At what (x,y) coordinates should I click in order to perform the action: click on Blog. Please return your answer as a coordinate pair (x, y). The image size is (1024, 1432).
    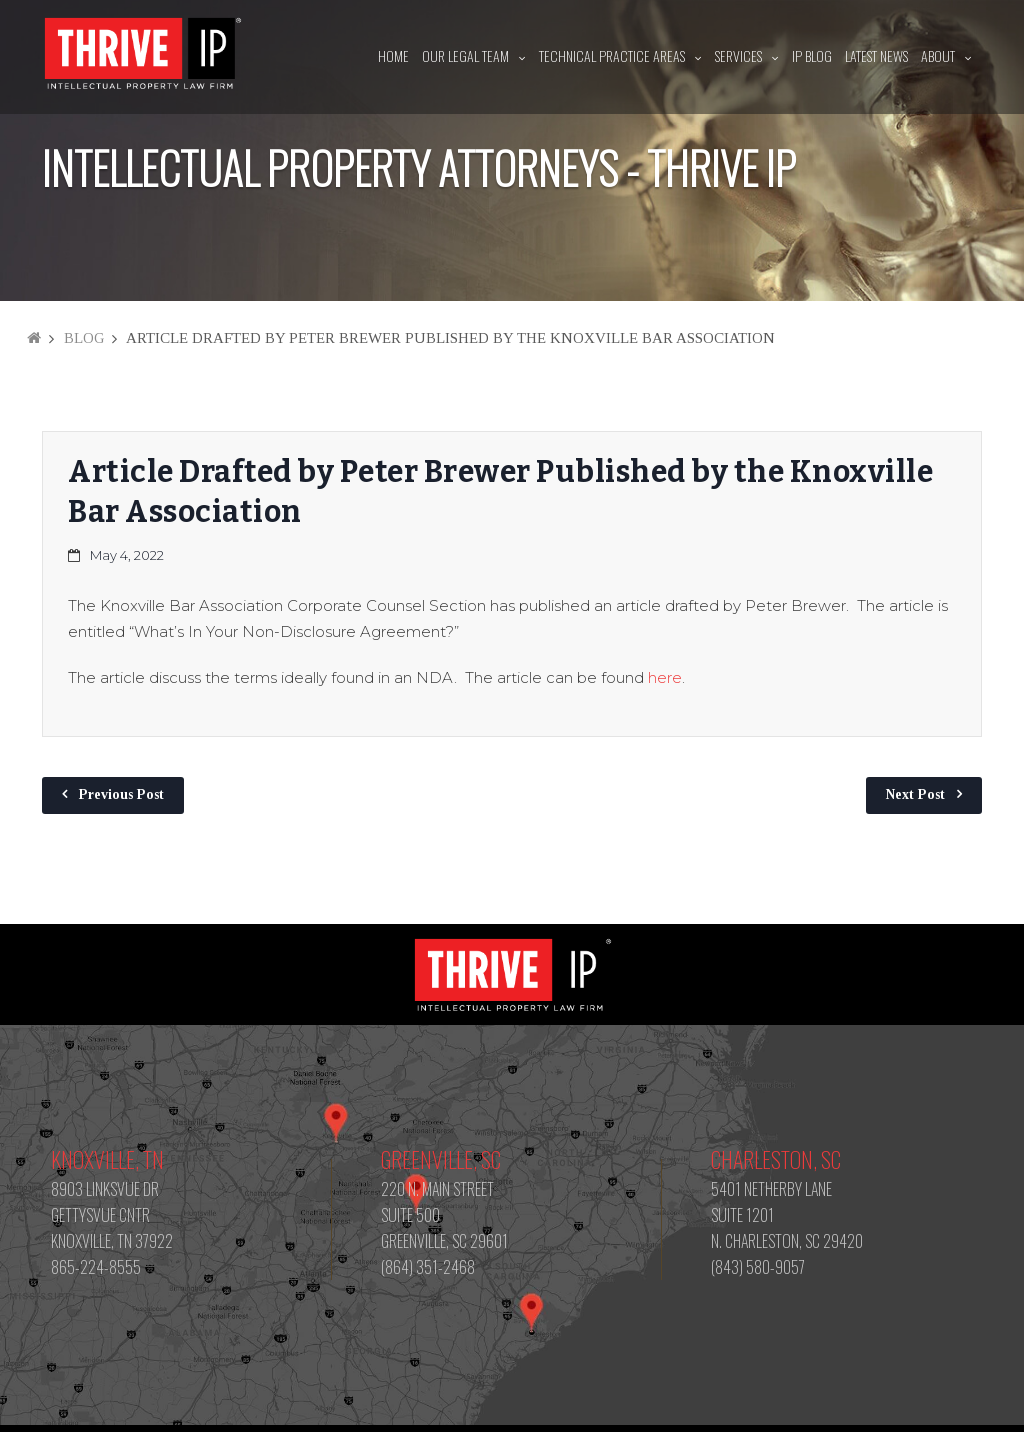
    Looking at the image, I should click on (84, 338).